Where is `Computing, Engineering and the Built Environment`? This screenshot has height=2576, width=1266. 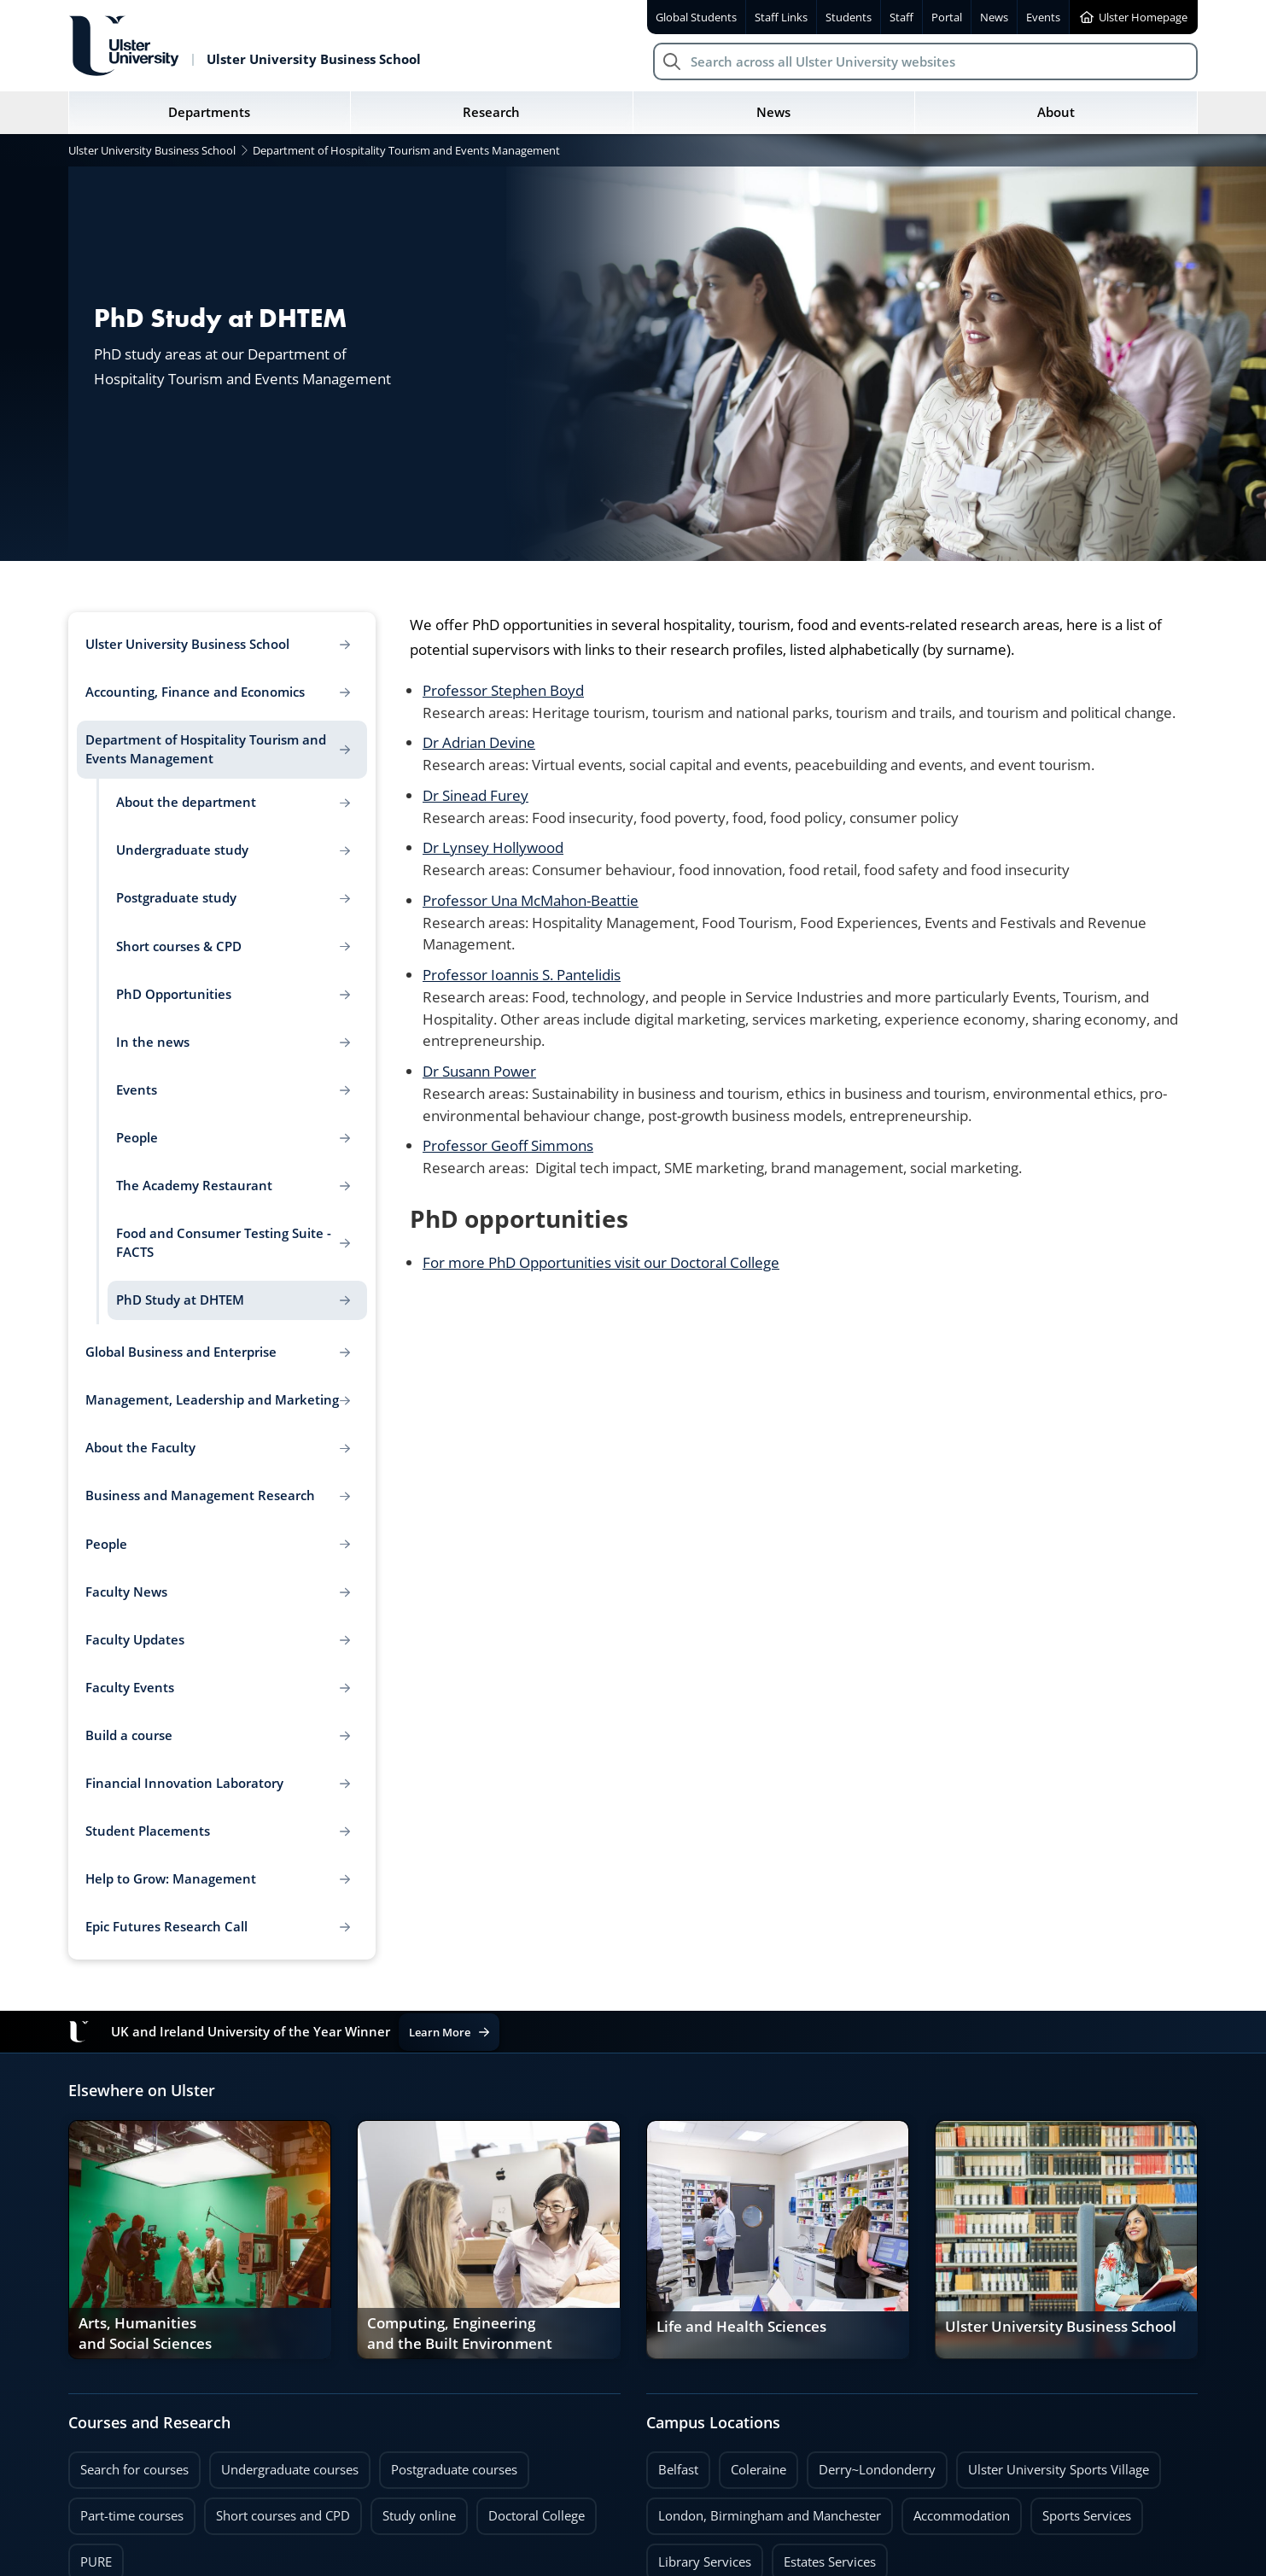
Computing, Engineering and the Built Environment is located at coordinates (459, 2333).